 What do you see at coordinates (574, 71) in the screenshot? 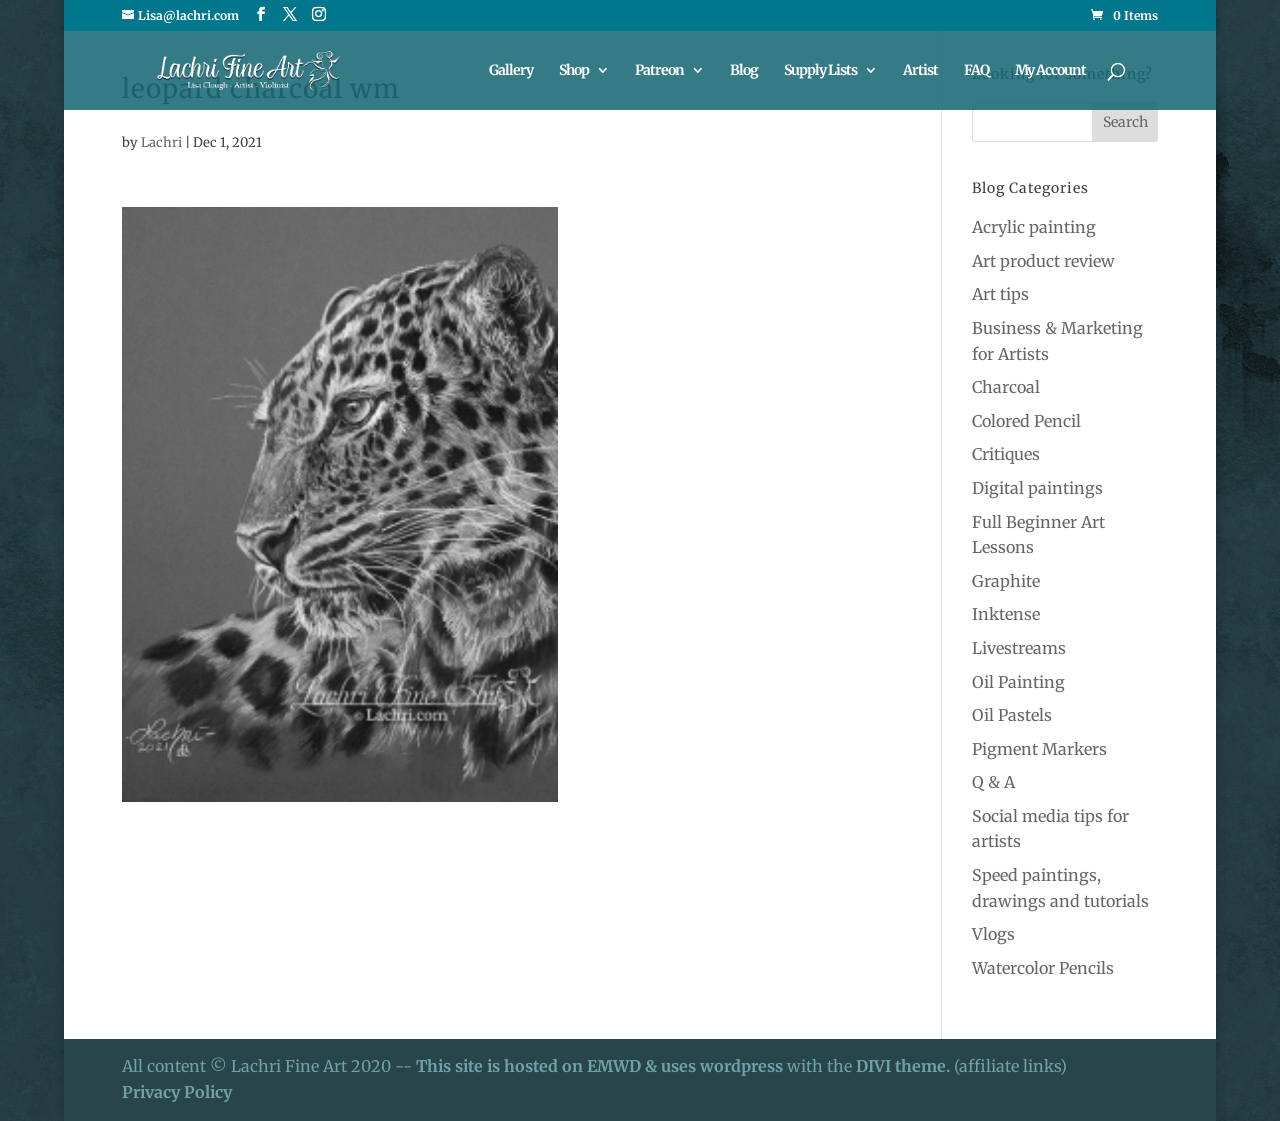
I see `Shop` at bounding box center [574, 71].